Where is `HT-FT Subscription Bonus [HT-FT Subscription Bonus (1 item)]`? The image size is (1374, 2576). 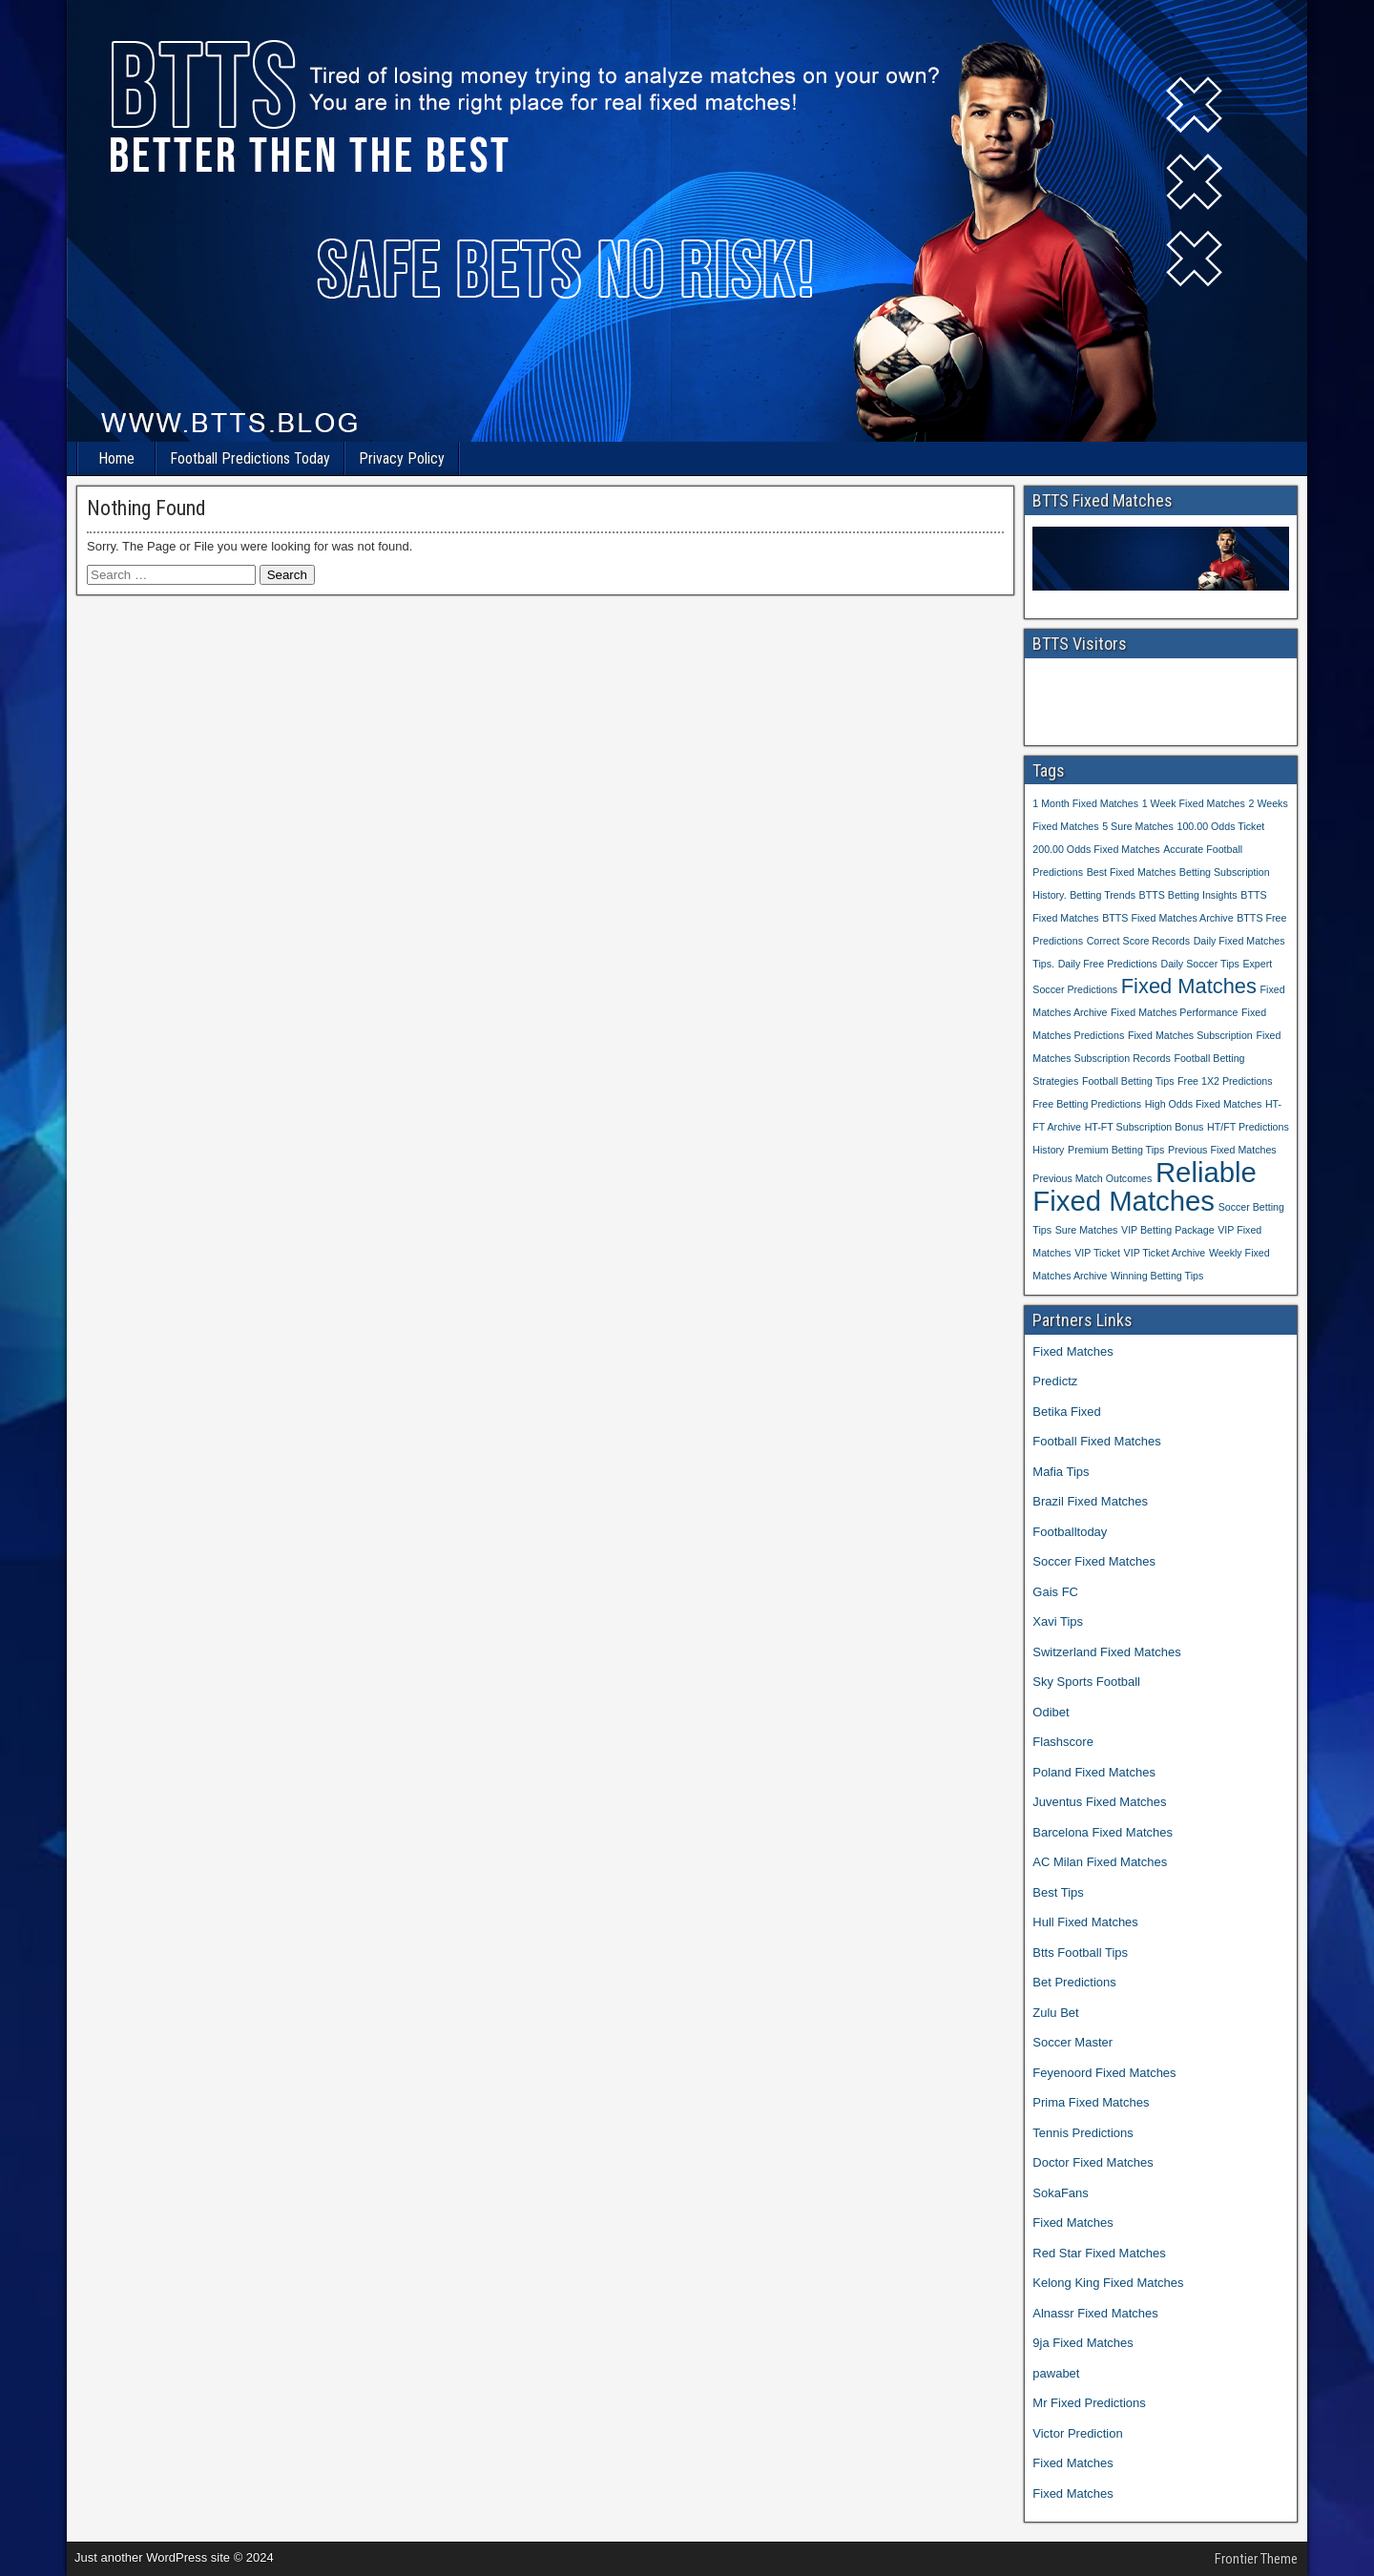 HT-FT Subscription Bonus [HT-FT Subscription Bonus (1 item)] is located at coordinates (1144, 1126).